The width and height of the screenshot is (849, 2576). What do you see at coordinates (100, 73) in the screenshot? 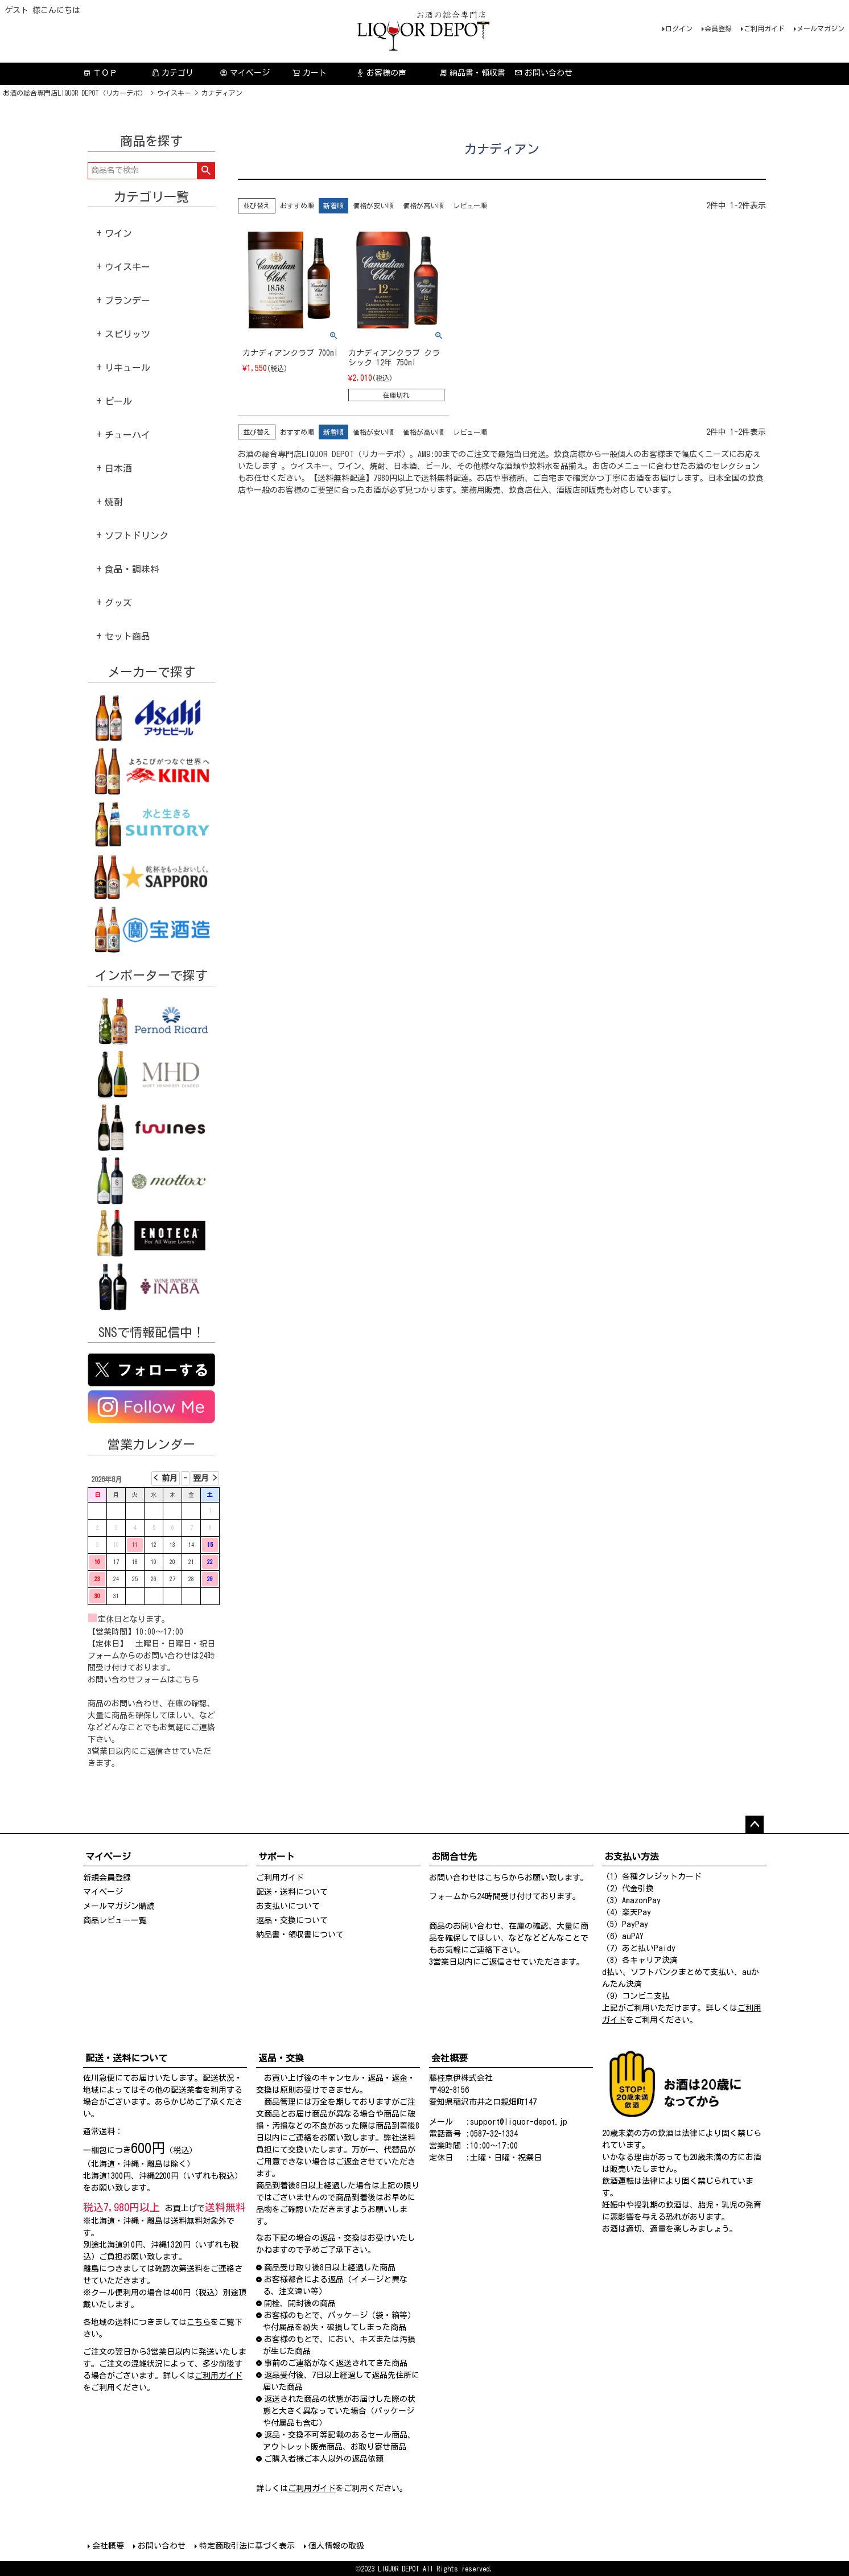
I see `ＴＯＰ` at bounding box center [100, 73].